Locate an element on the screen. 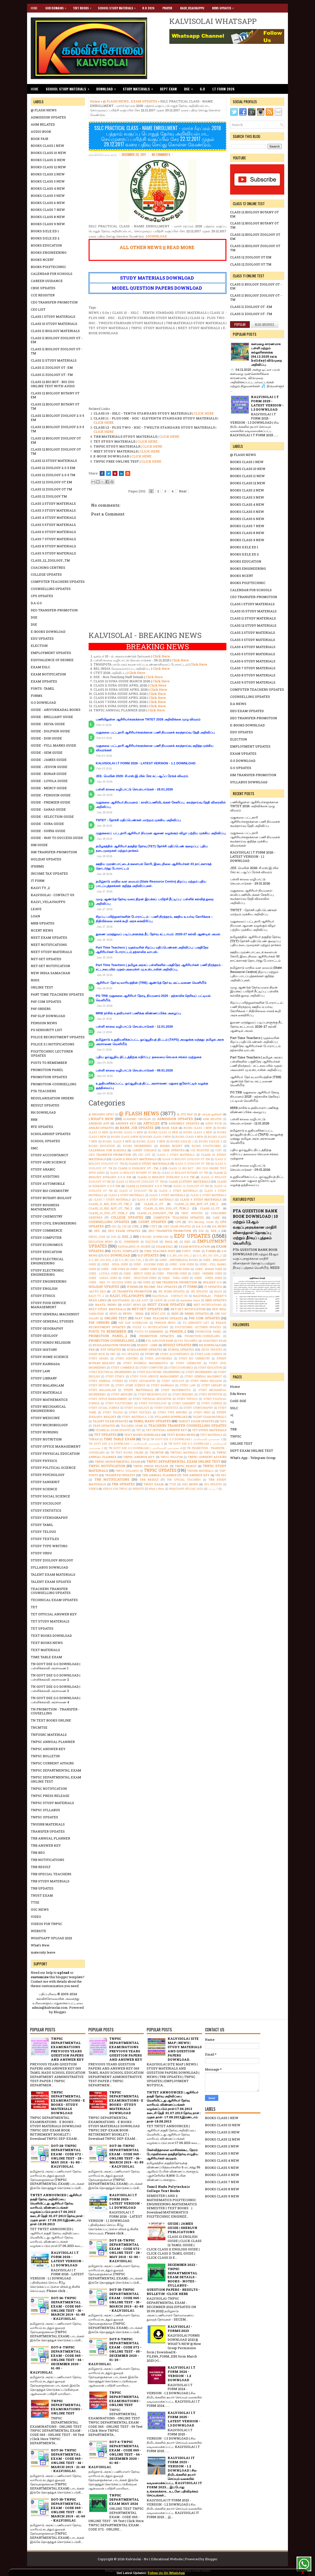 This screenshot has width=315, height=2576. ACADEMIC CIRCULAR is located at coordinates (137, 1119).